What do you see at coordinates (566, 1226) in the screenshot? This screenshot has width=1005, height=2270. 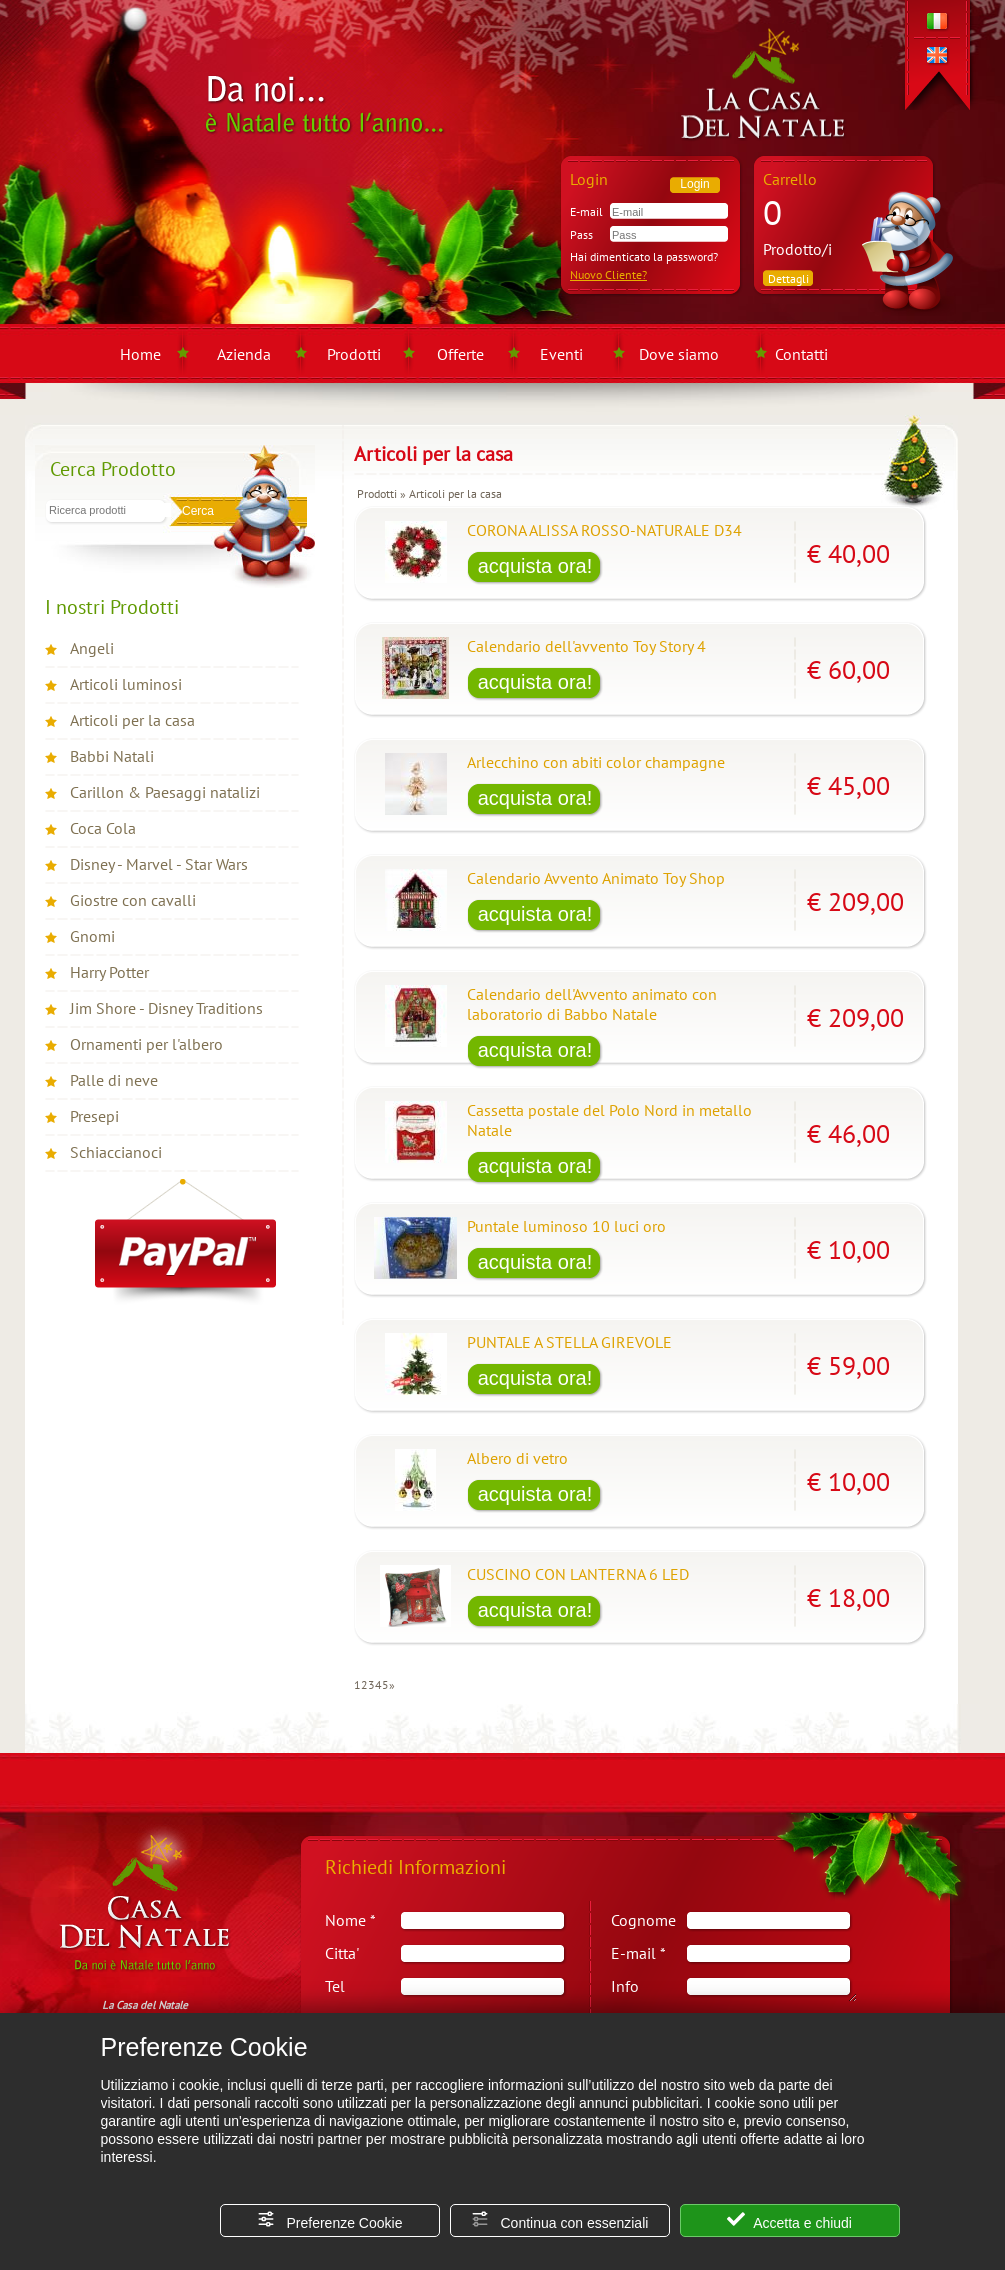 I see `Puntale luminoso 10 luci oro` at bounding box center [566, 1226].